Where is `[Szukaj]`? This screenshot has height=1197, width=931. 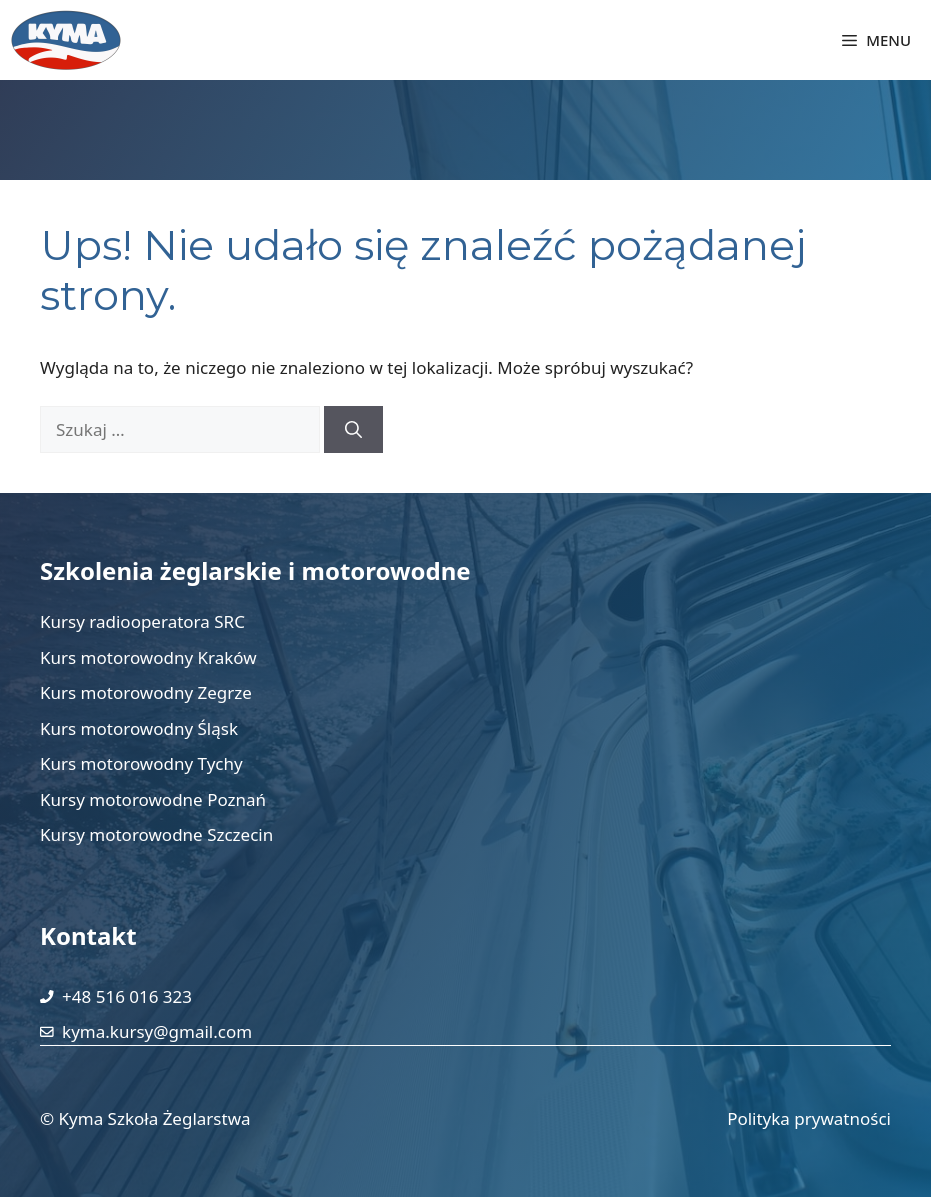 [Szukaj] is located at coordinates (353, 430).